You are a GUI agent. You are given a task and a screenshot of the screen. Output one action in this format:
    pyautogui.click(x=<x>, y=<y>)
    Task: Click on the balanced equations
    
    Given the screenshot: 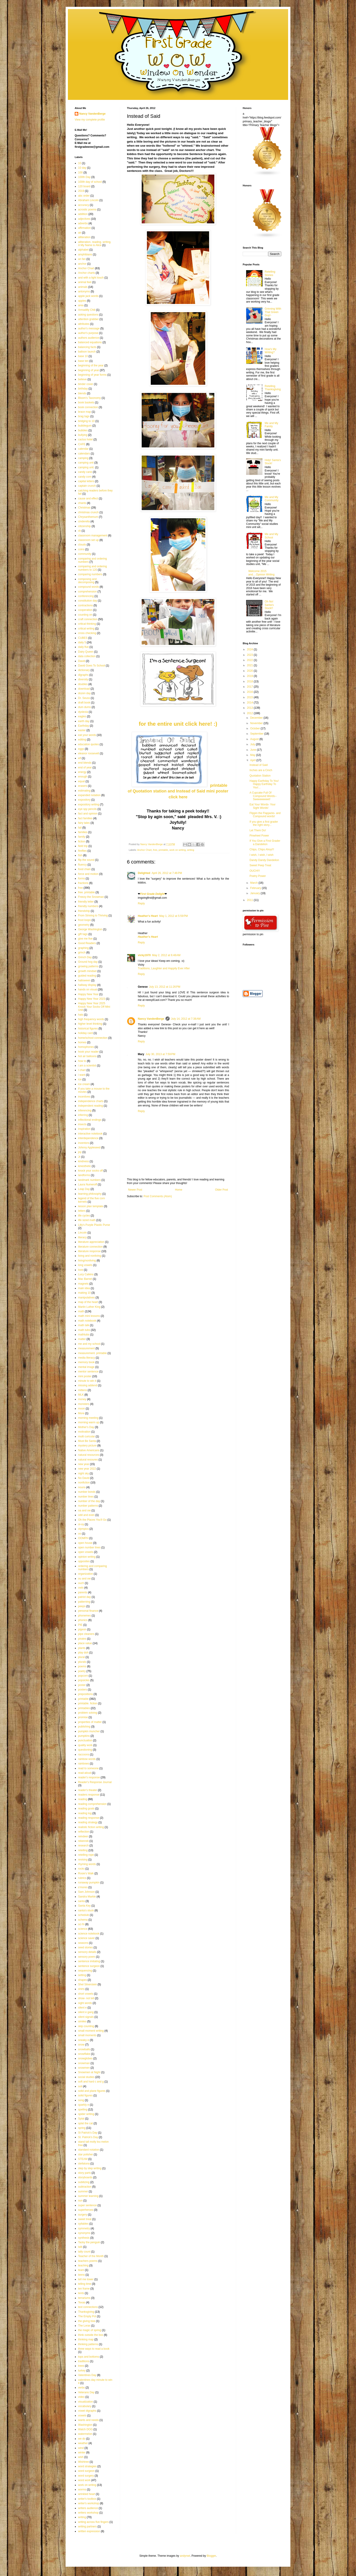 What is the action you would take?
    pyautogui.click(x=90, y=342)
    